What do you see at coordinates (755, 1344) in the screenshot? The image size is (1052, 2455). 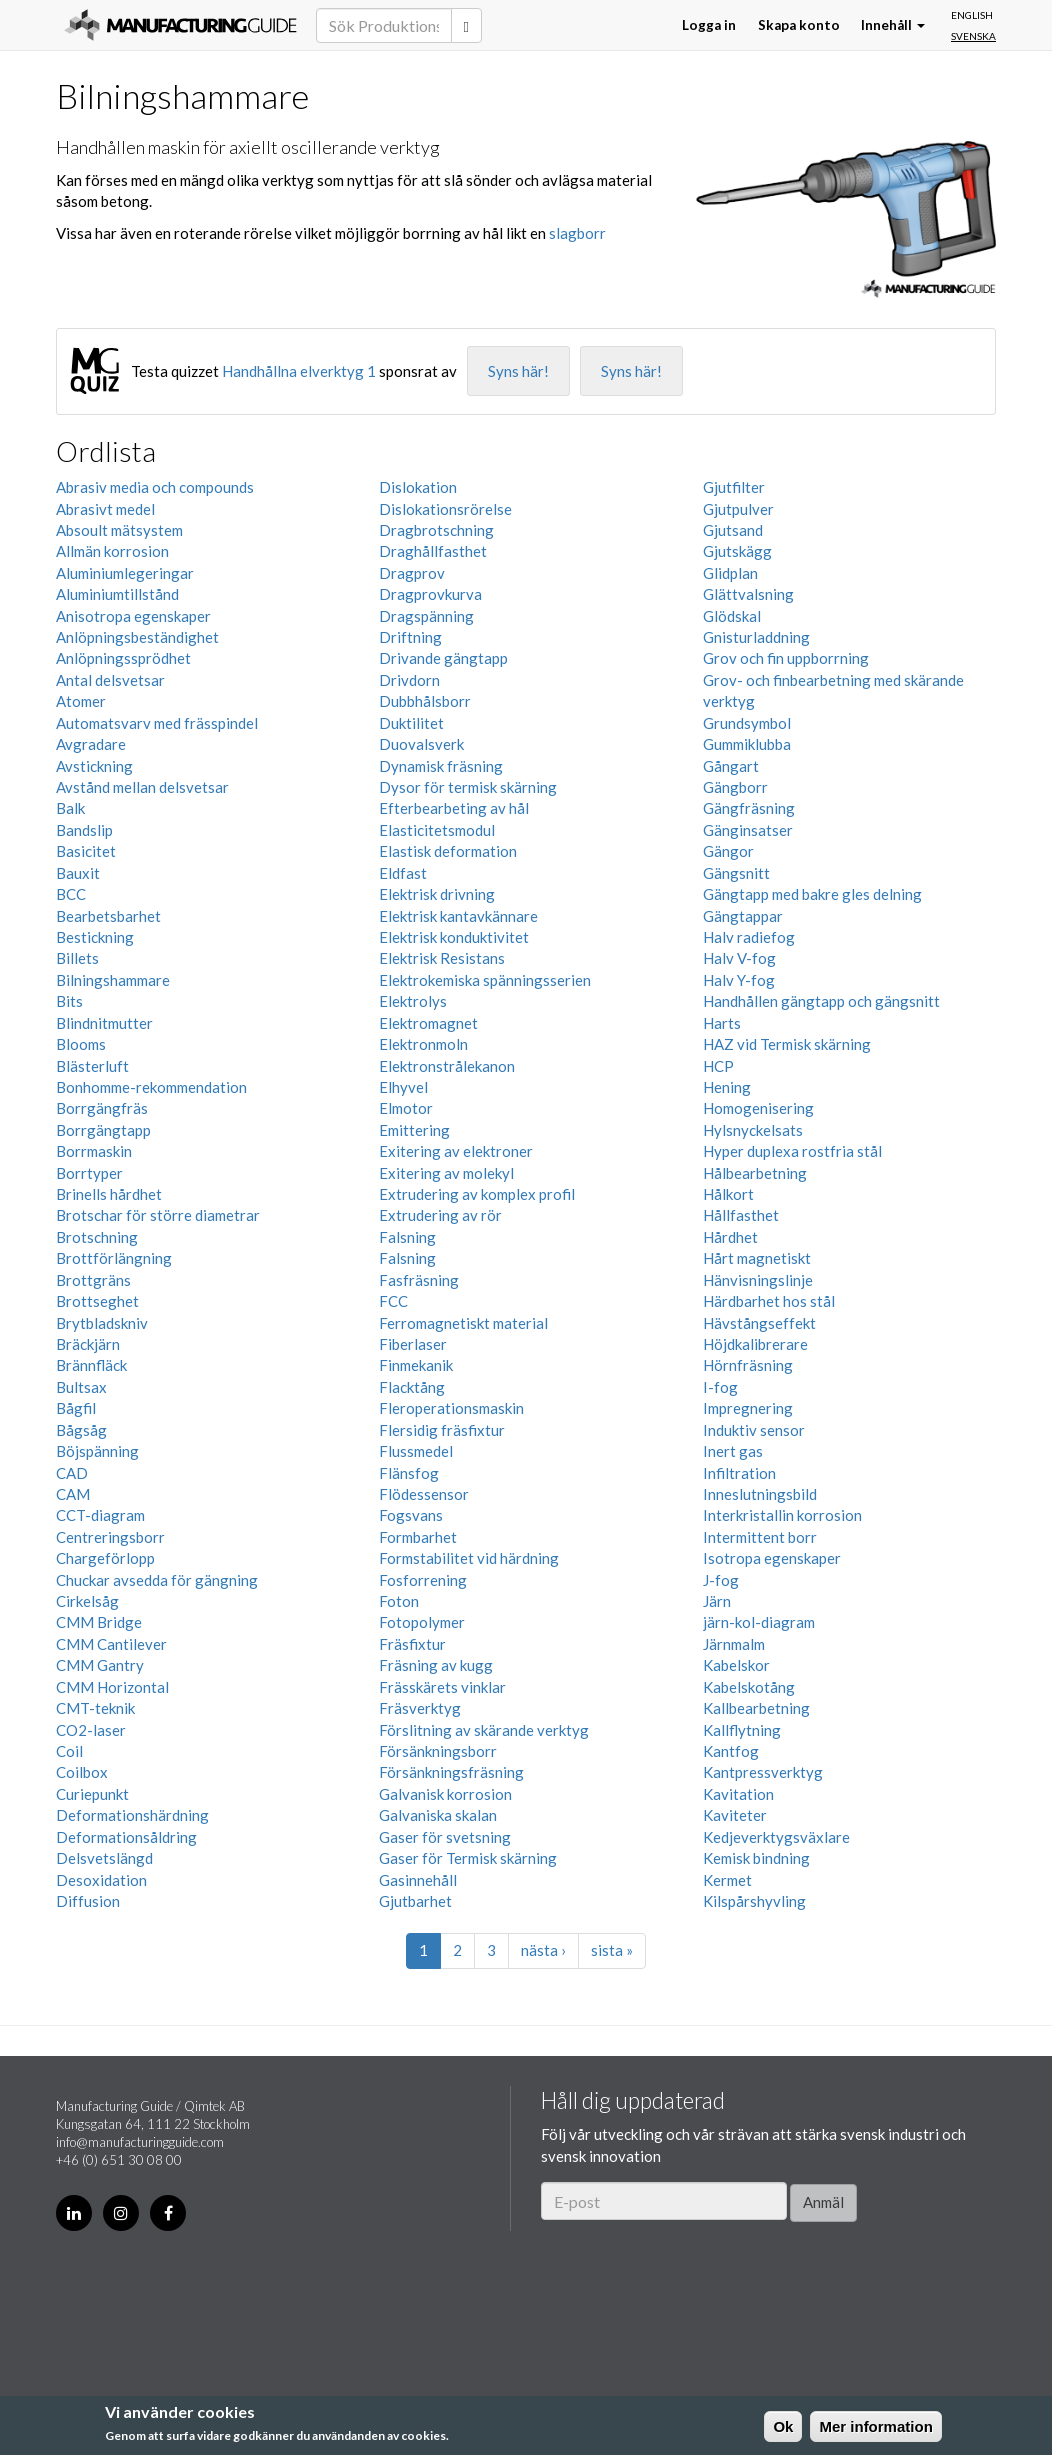 I see `Höjdkalibrerare` at bounding box center [755, 1344].